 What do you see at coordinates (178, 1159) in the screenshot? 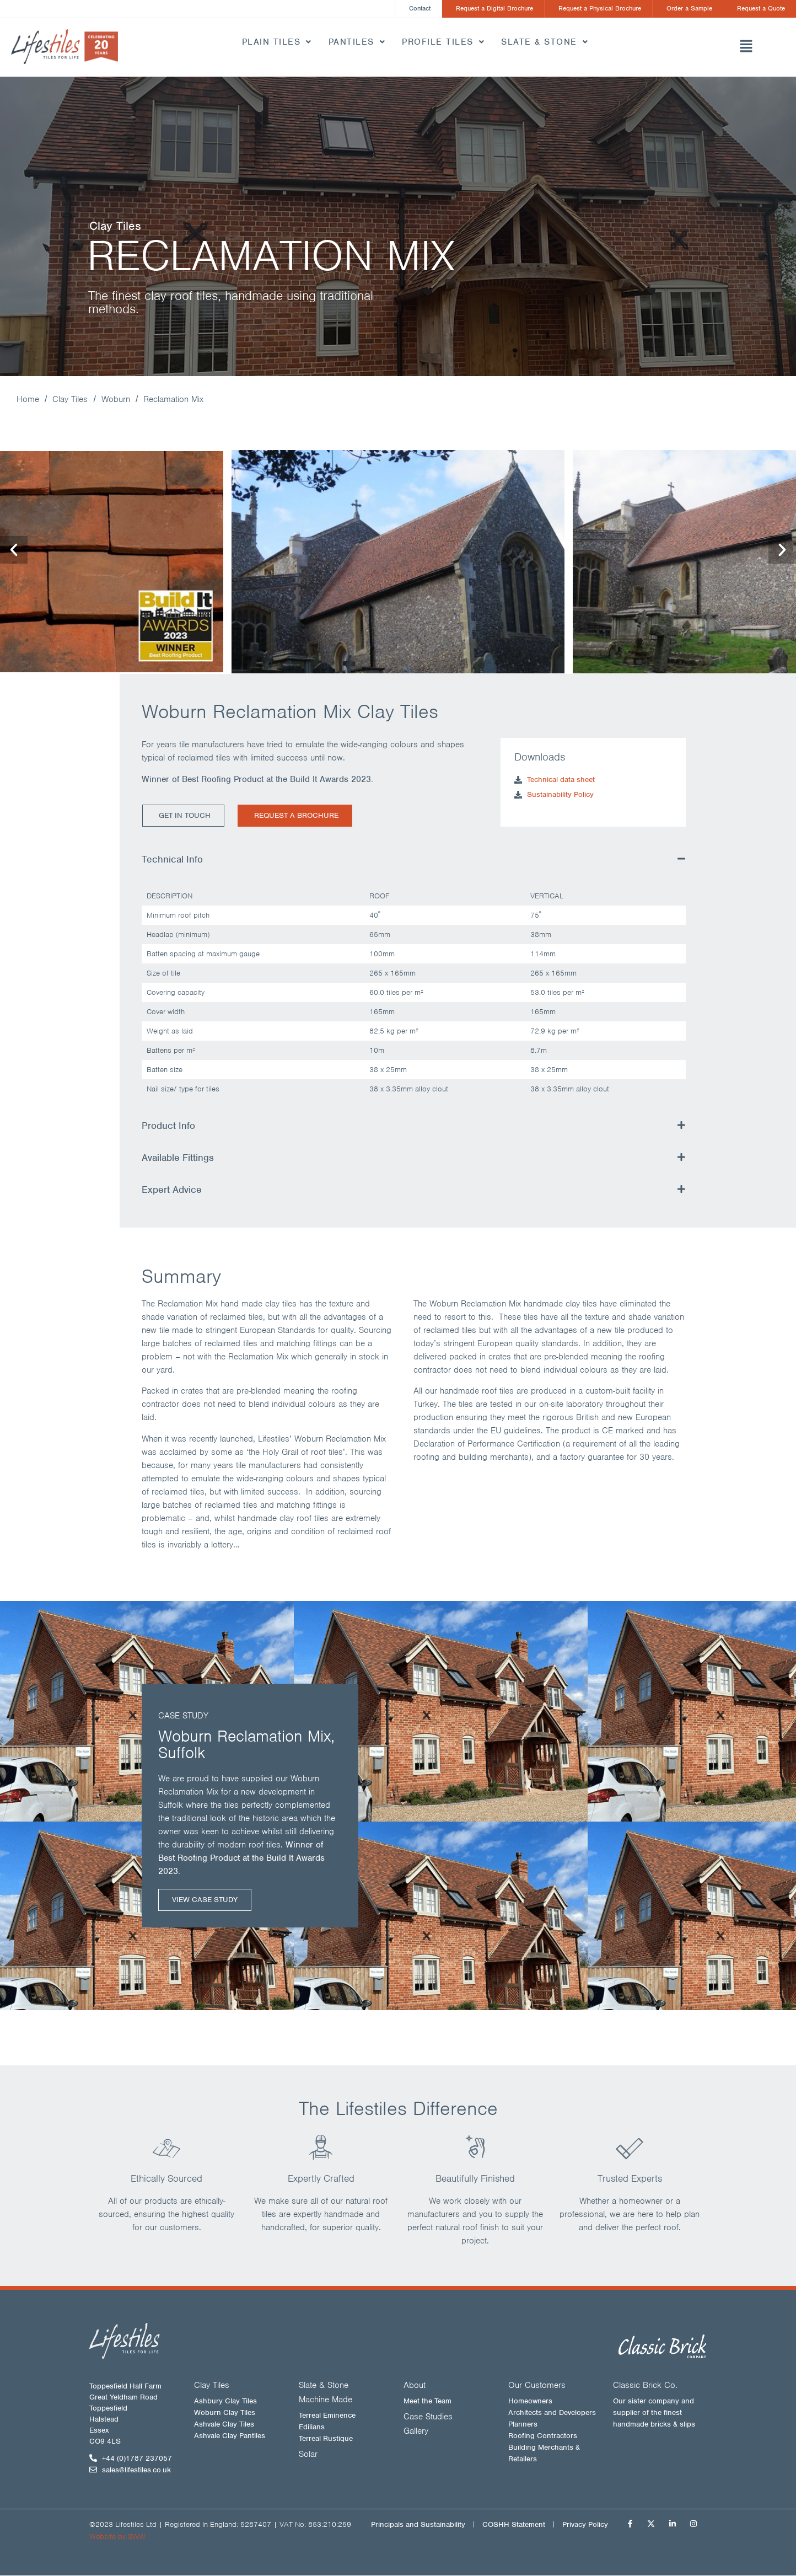
I see `Available Fittings` at bounding box center [178, 1159].